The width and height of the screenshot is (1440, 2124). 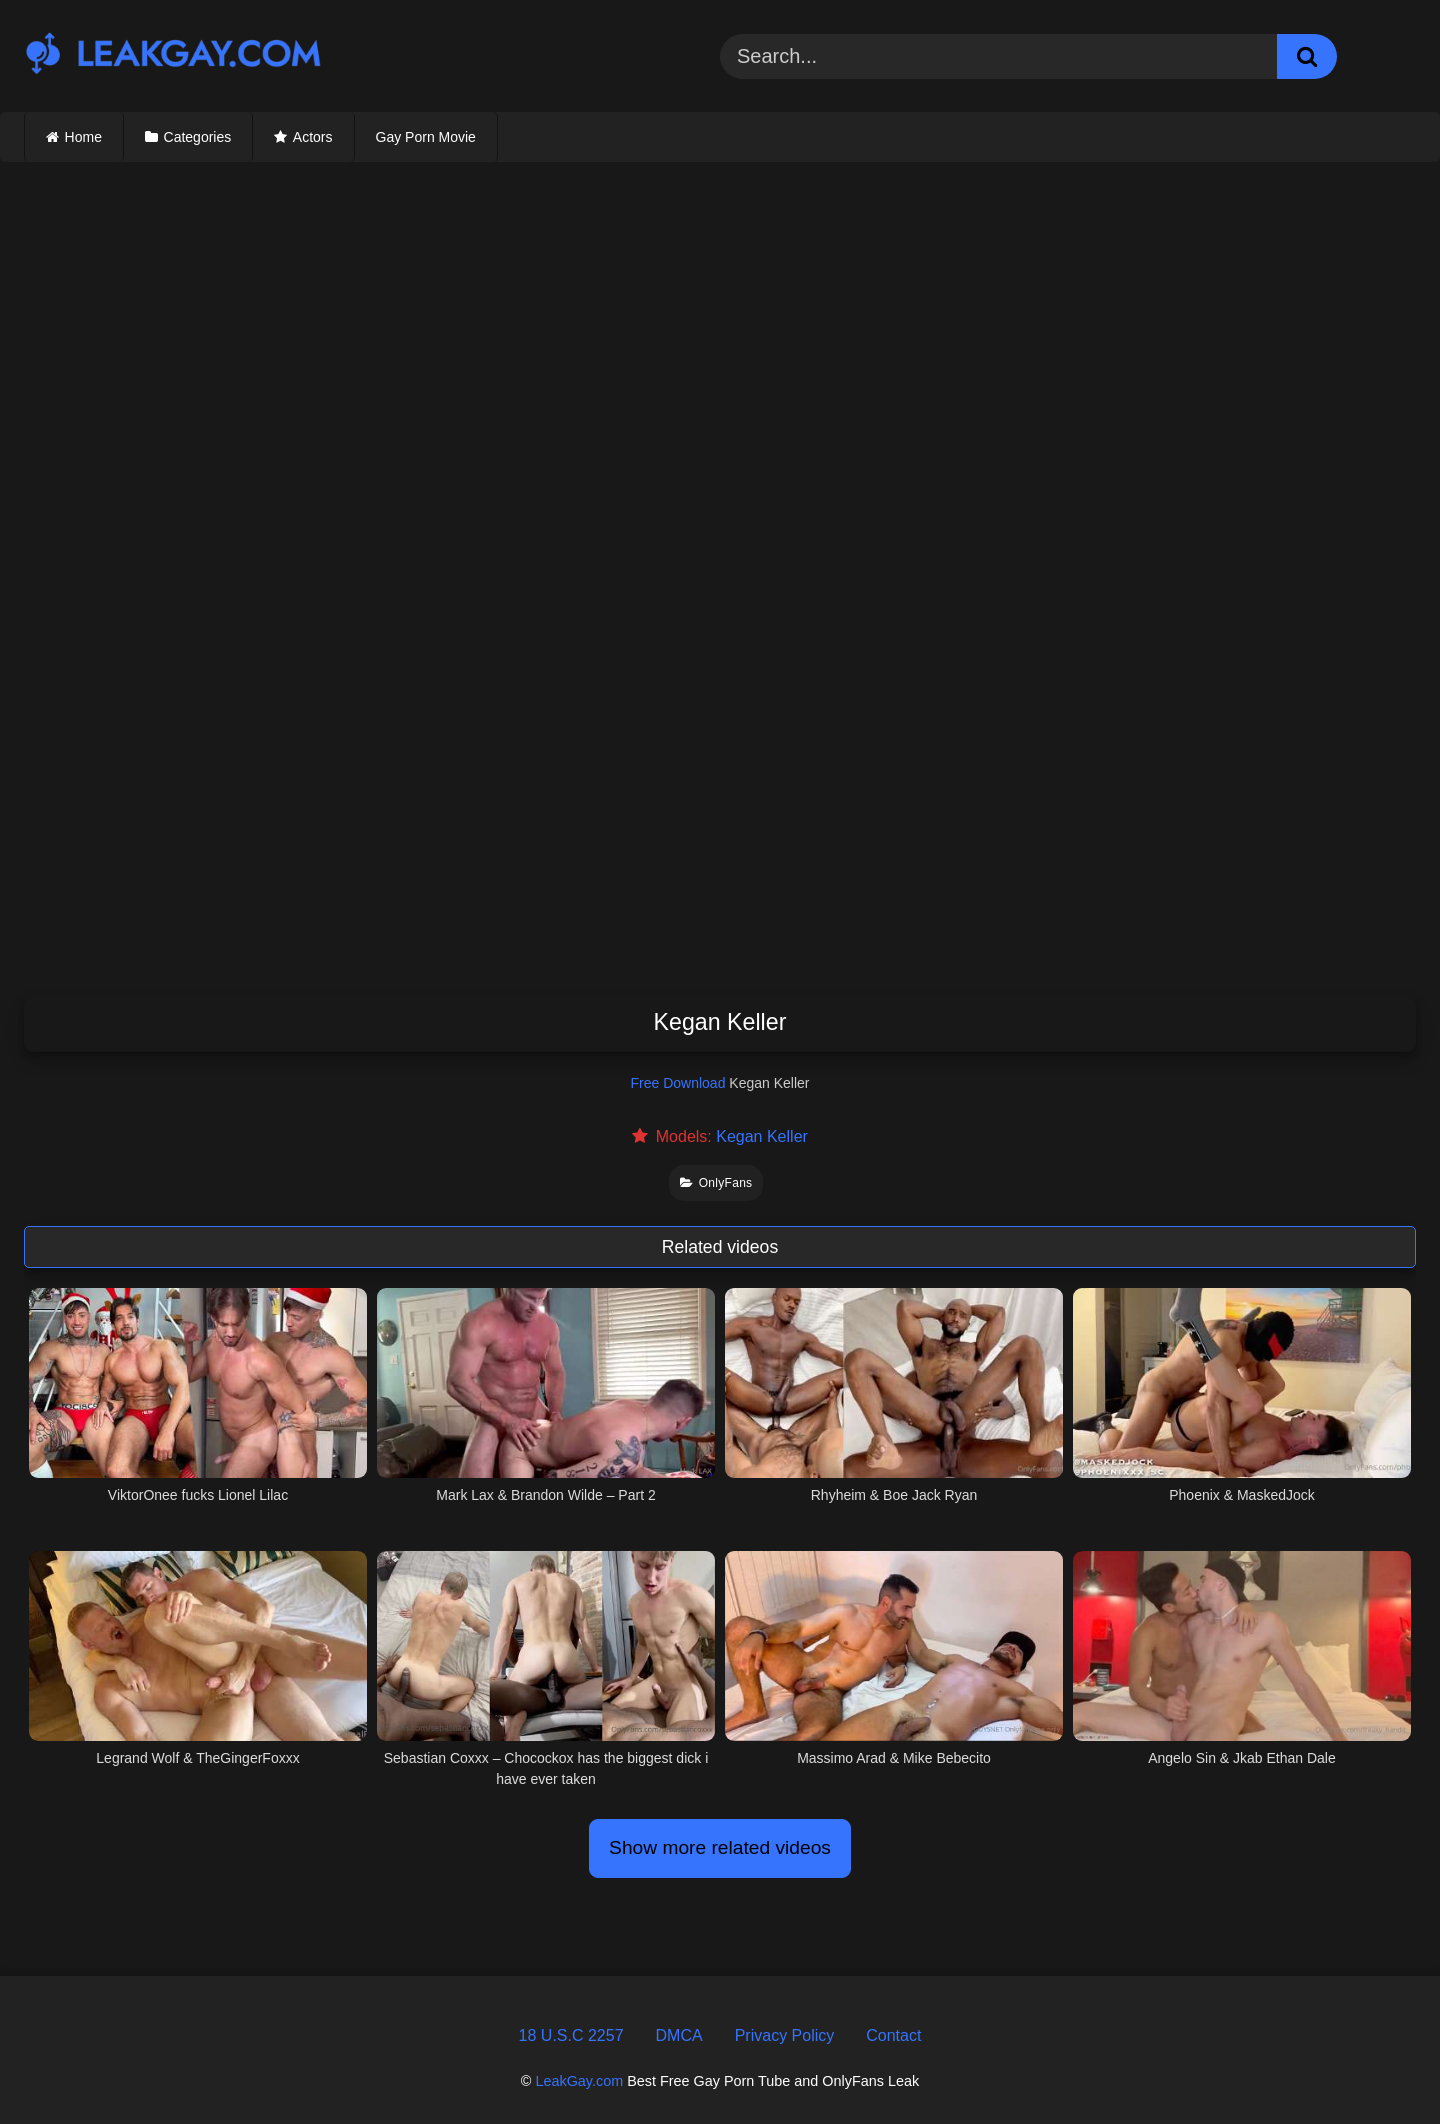 What do you see at coordinates (679, 2035) in the screenshot?
I see `DMCA` at bounding box center [679, 2035].